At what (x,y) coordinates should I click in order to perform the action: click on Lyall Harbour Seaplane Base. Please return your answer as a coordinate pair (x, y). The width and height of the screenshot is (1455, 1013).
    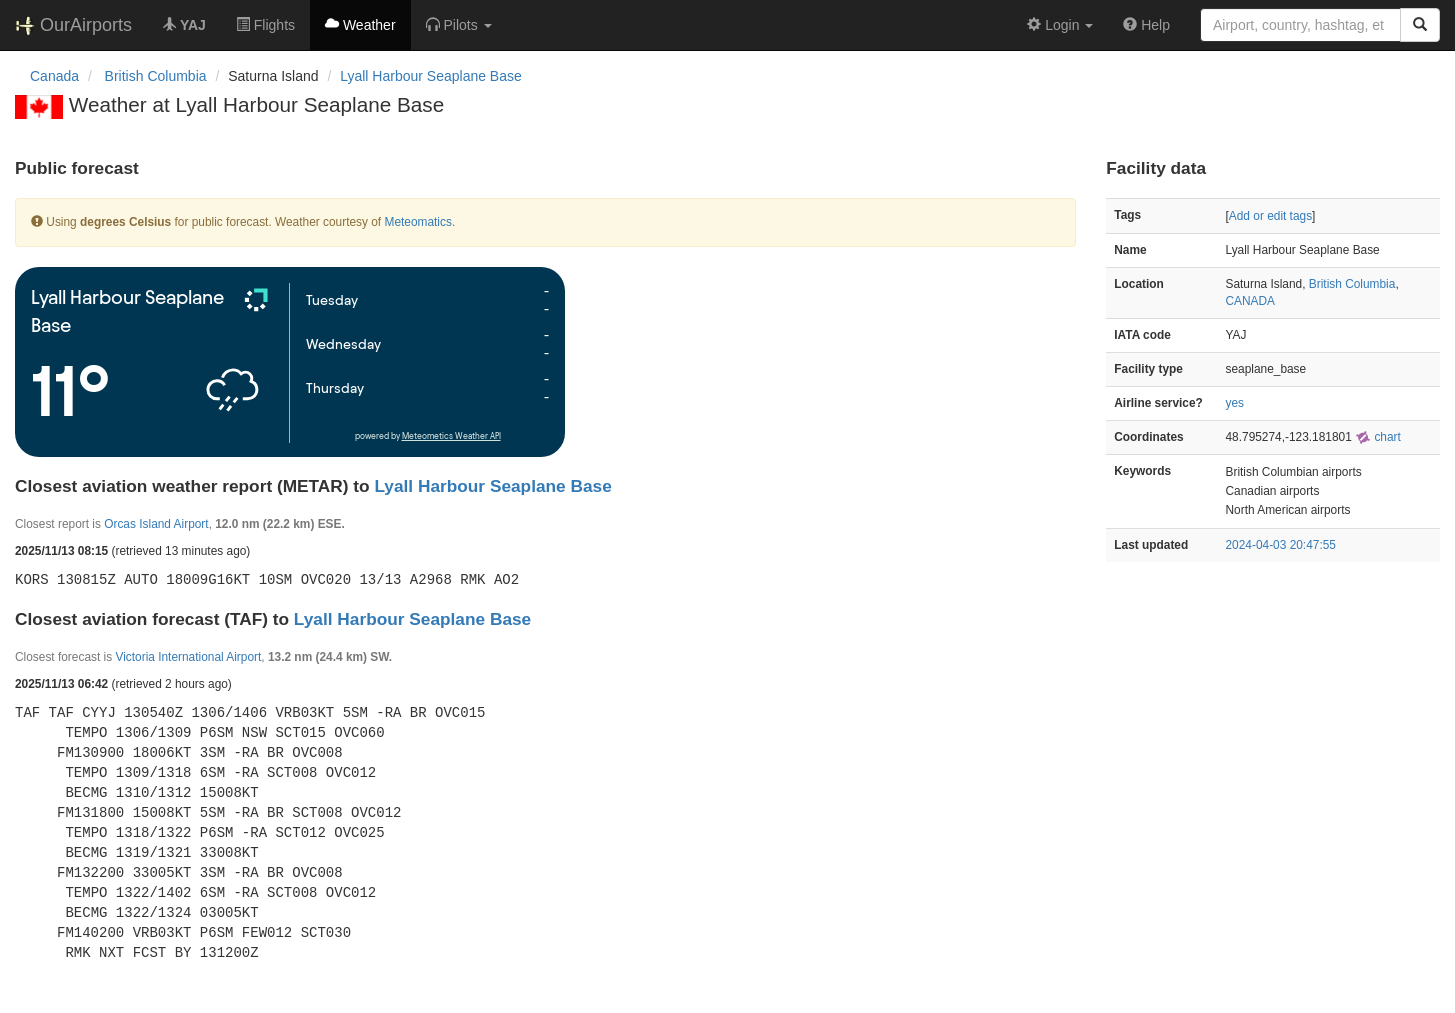
    Looking at the image, I should click on (431, 76).